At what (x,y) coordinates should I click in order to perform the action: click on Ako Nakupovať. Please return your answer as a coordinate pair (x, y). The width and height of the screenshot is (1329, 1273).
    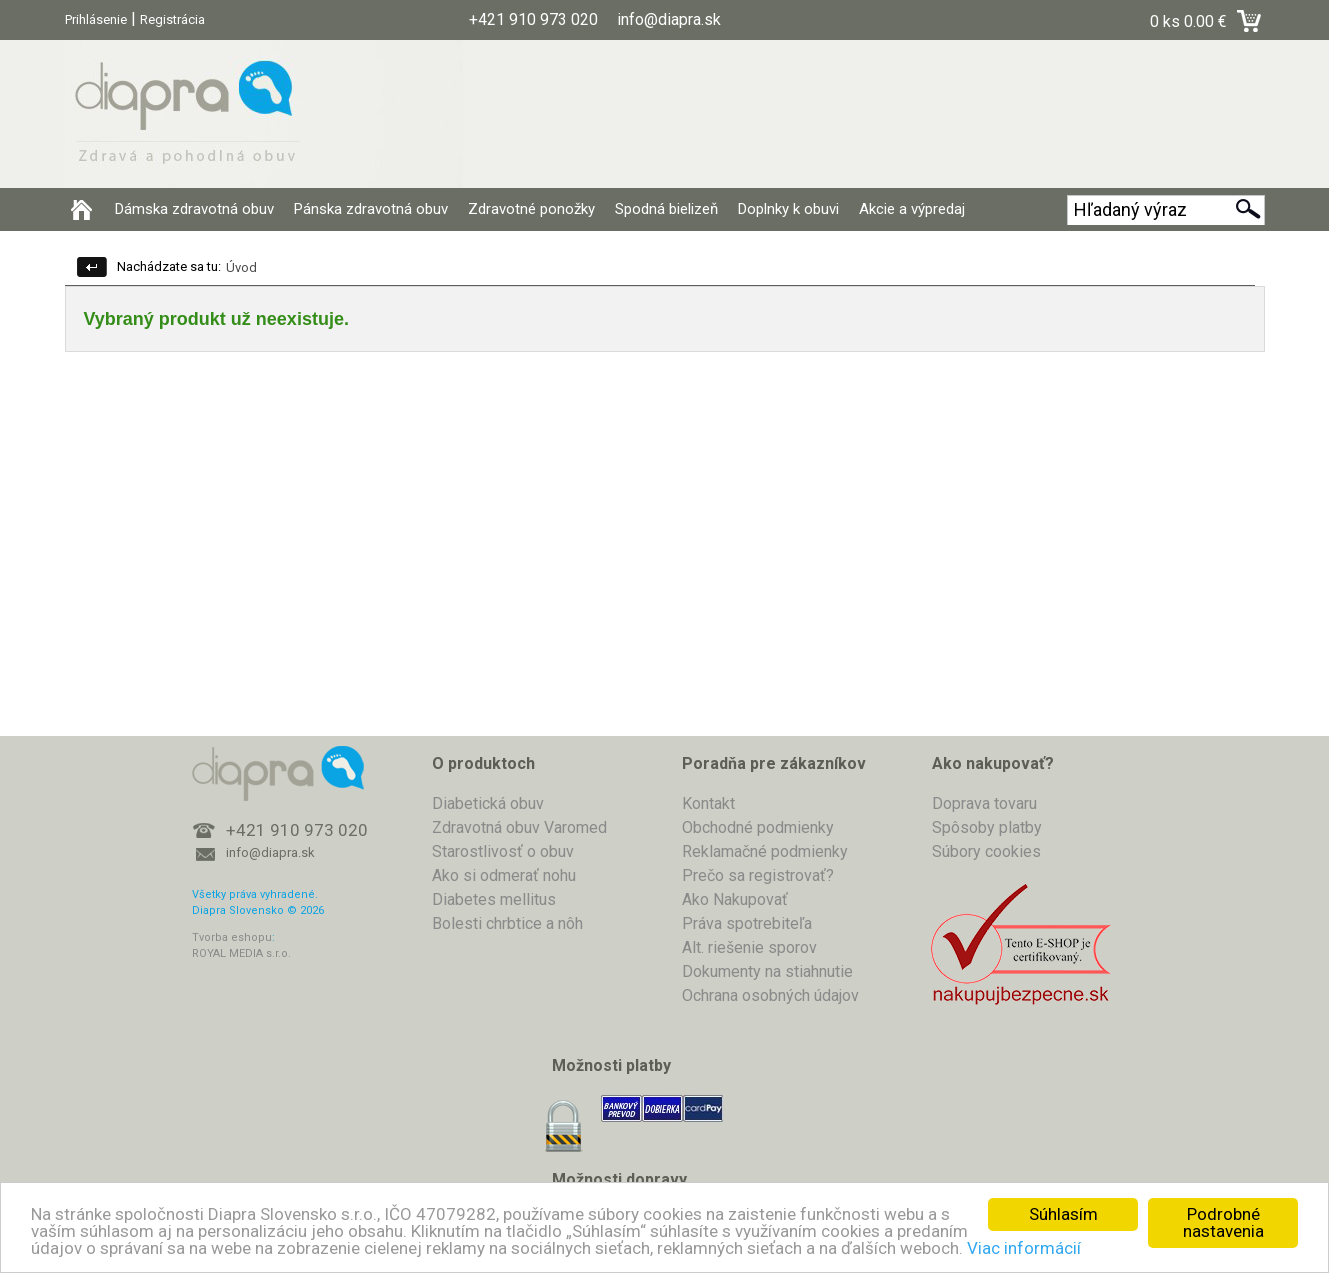
    Looking at the image, I should click on (735, 899).